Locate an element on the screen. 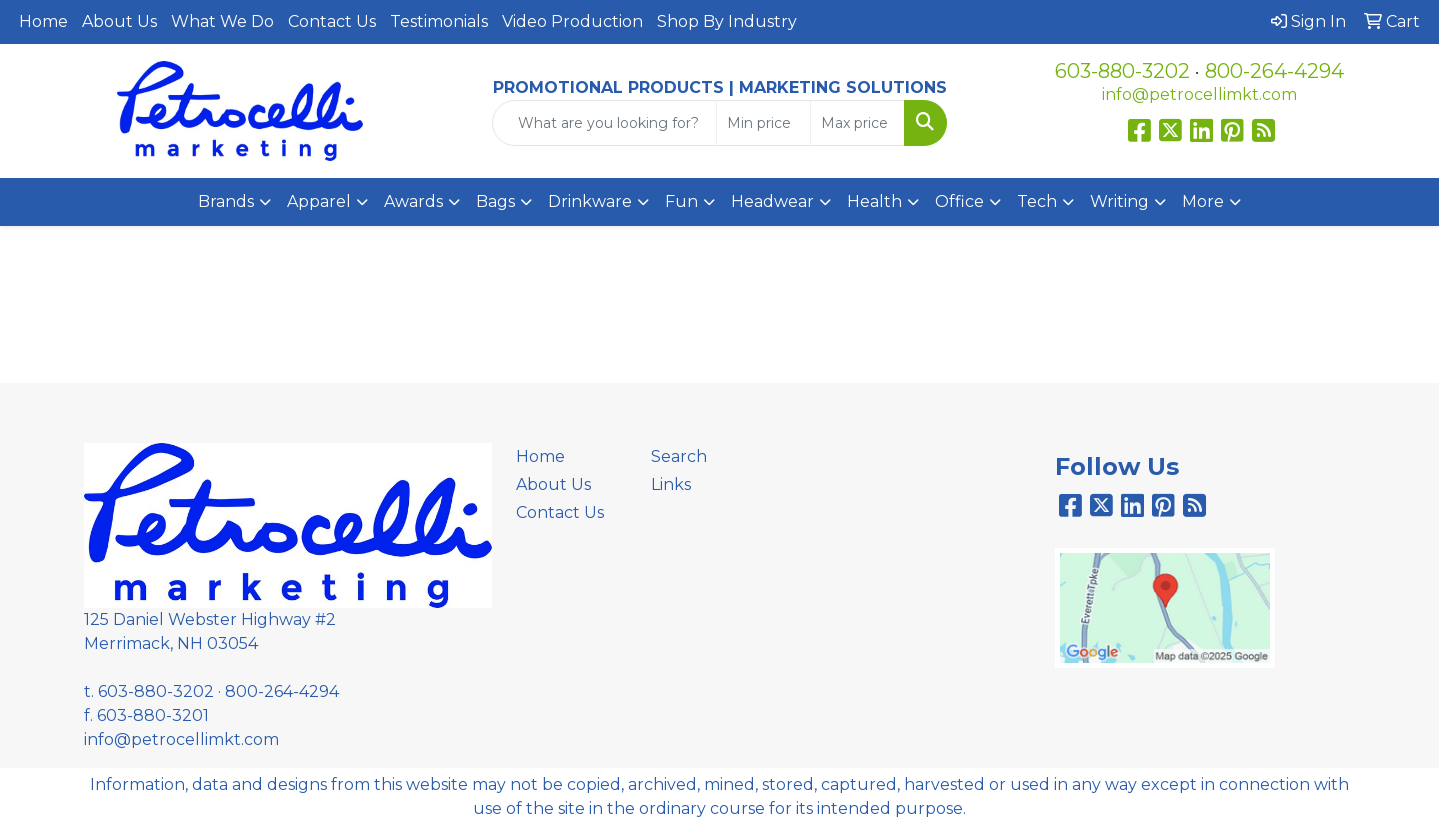 The height and width of the screenshot is (826, 1439). Search is located at coordinates (679, 456).